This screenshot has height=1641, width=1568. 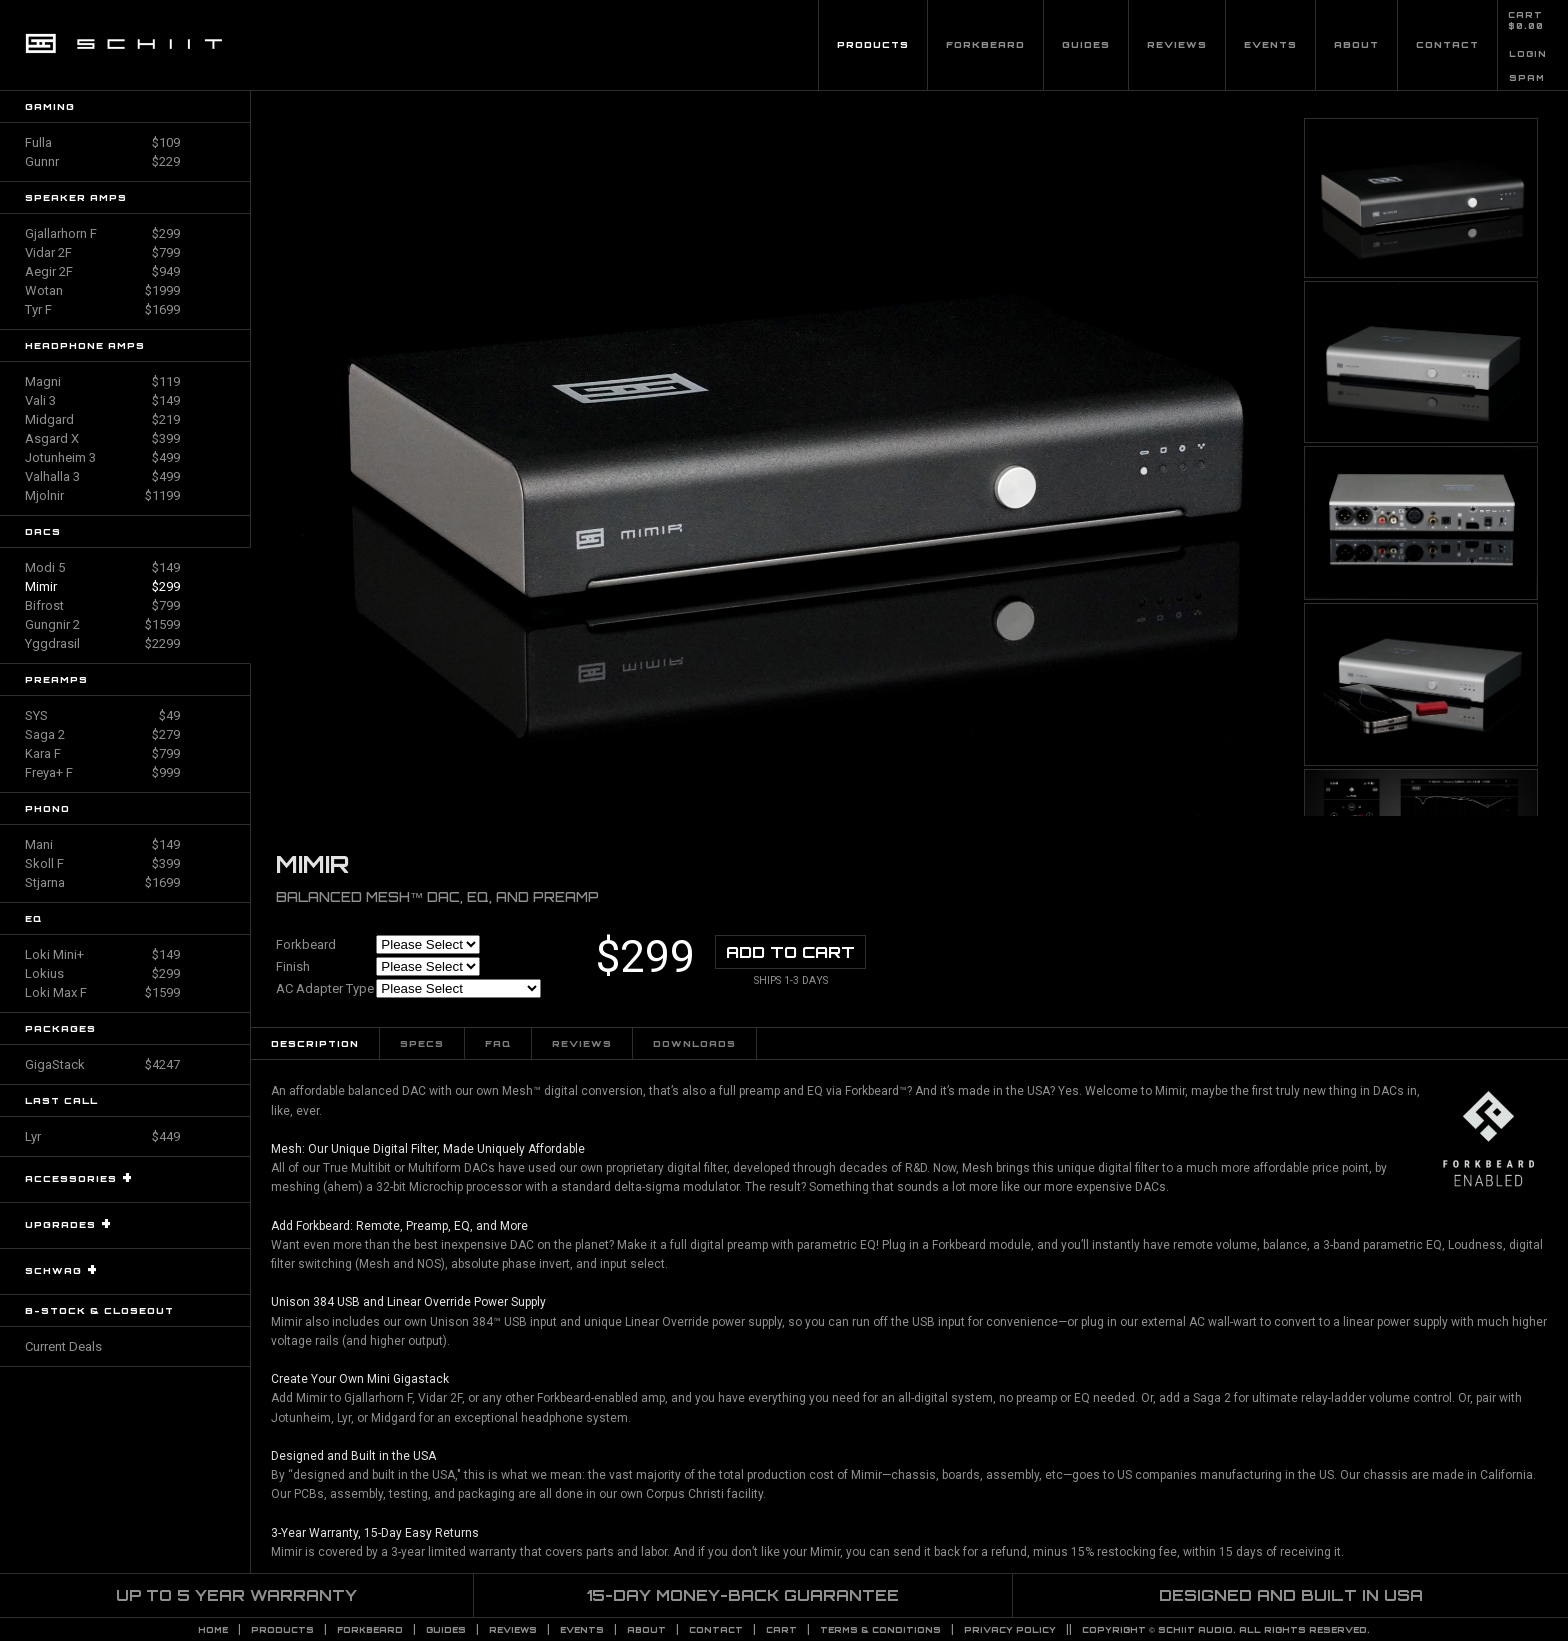 I want to click on Kara F, so click(x=102, y=753).